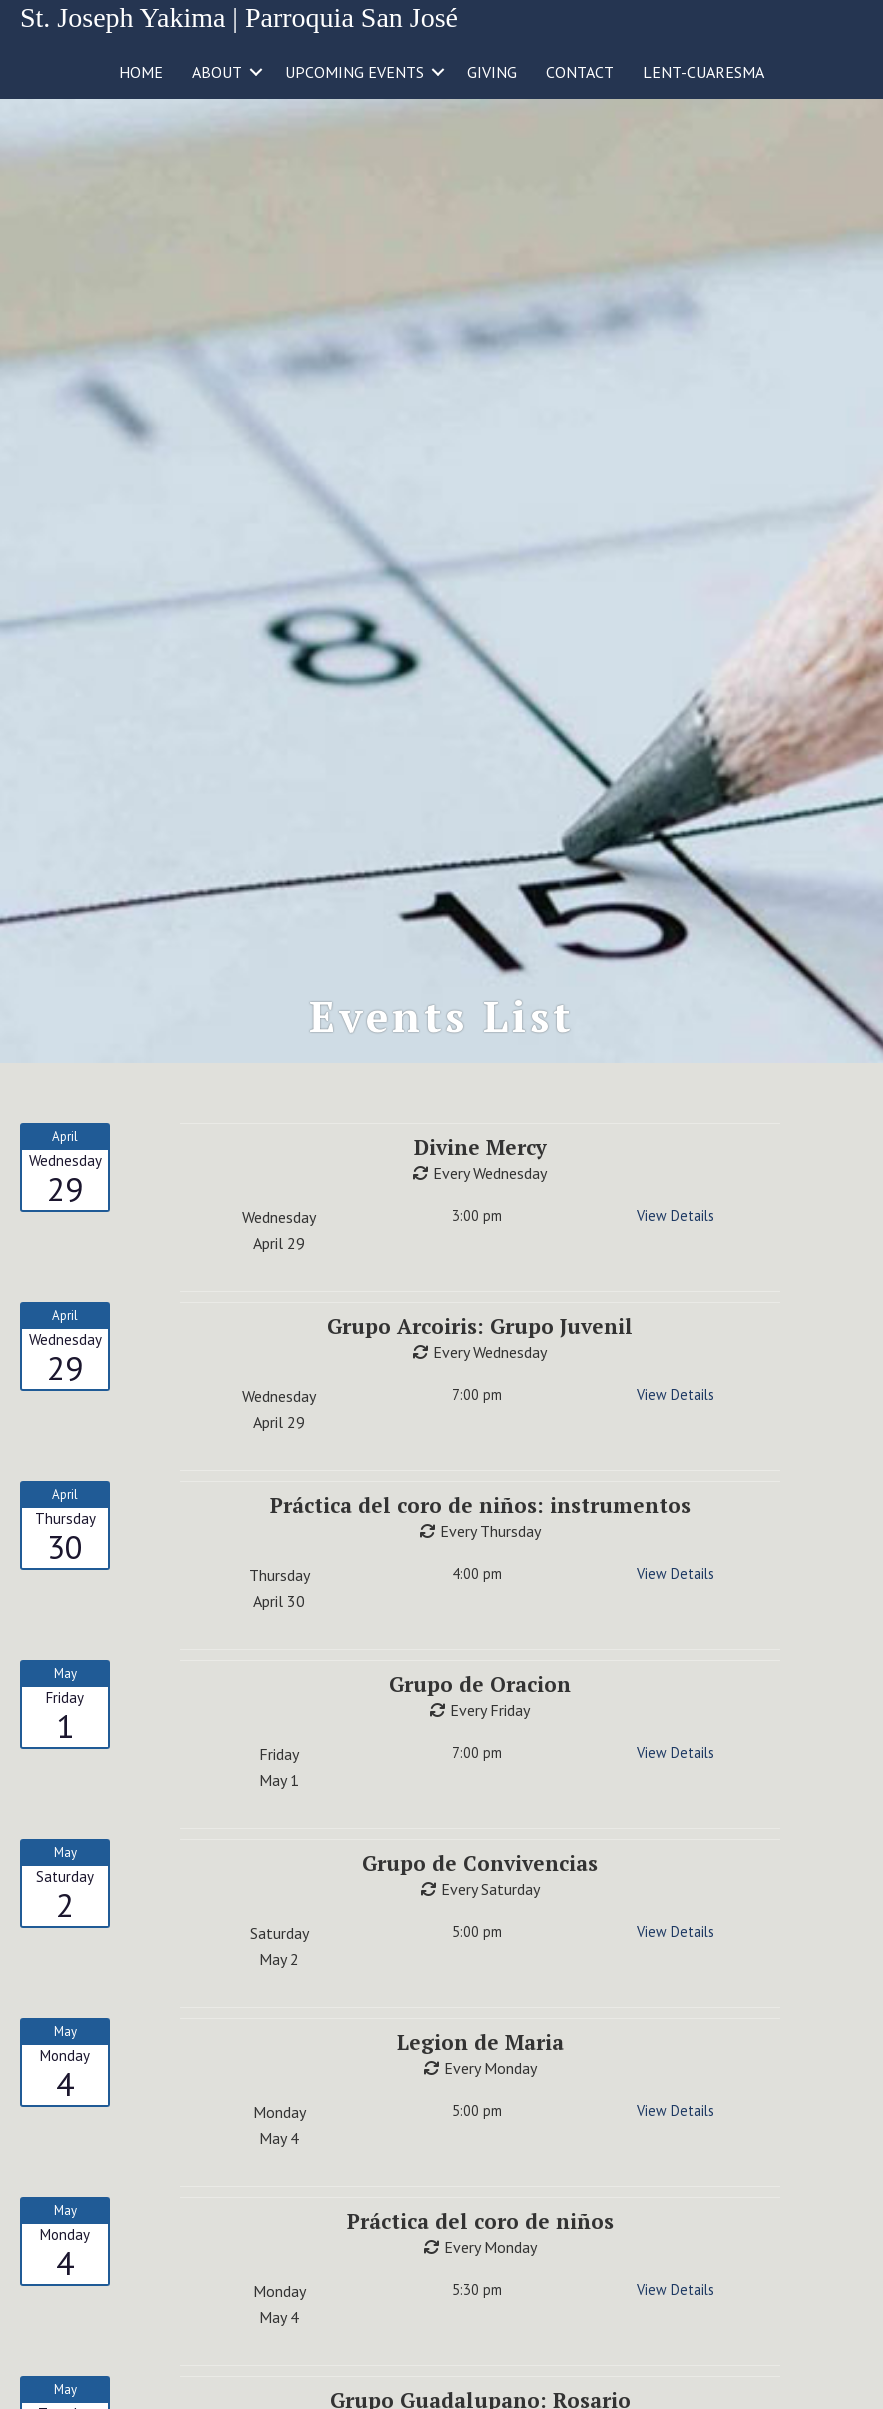 The width and height of the screenshot is (883, 2409). What do you see at coordinates (141, 72) in the screenshot?
I see `HOME` at bounding box center [141, 72].